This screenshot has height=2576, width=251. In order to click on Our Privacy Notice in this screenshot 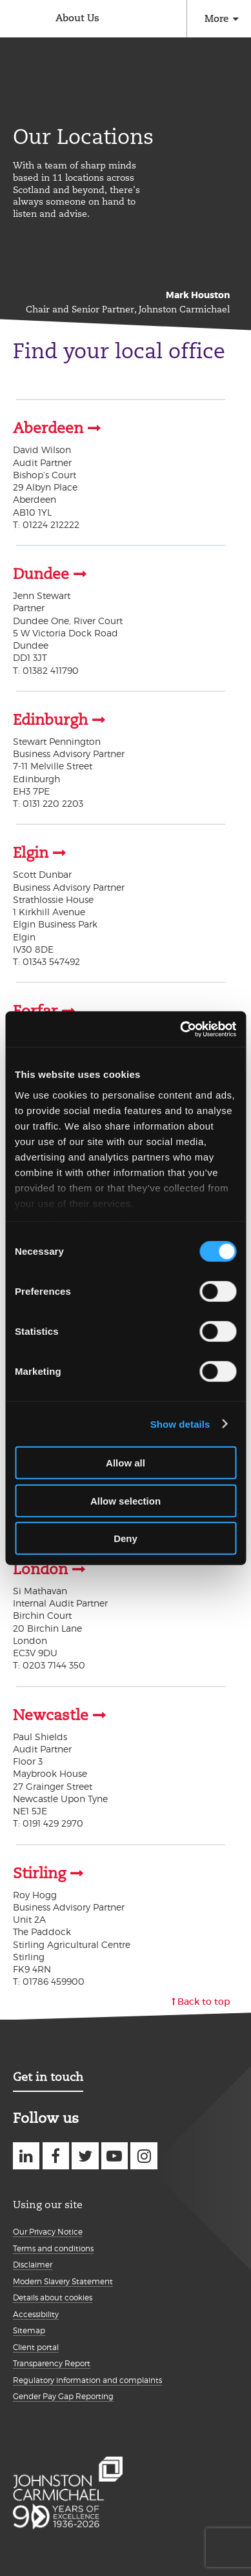, I will do `click(48, 2231)`.